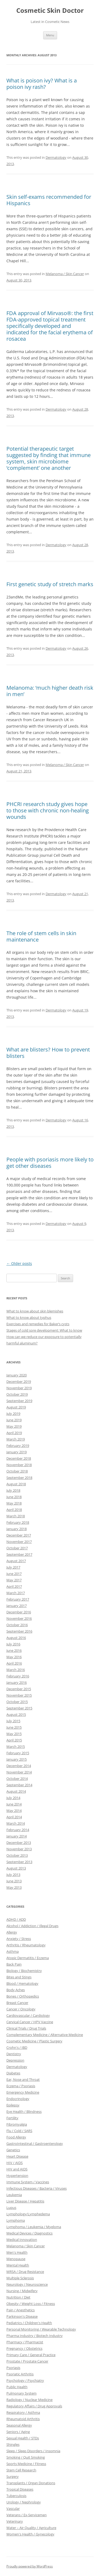 The width and height of the screenshot is (100, 2576). I want to click on April 2016, so click(14, 1663).